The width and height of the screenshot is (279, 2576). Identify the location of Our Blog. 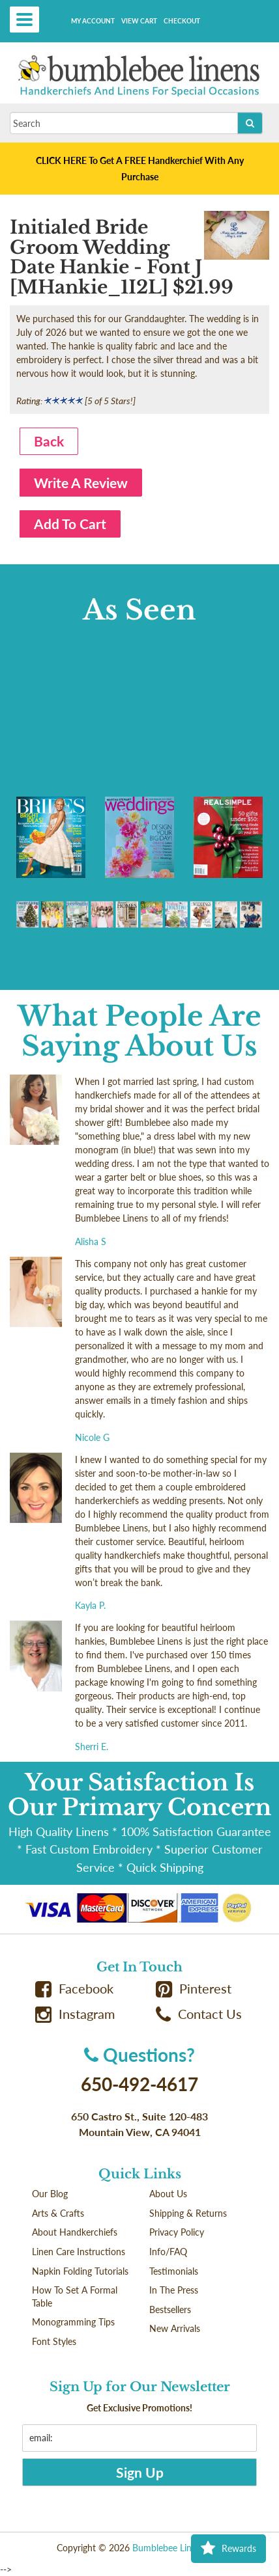
(50, 2193).